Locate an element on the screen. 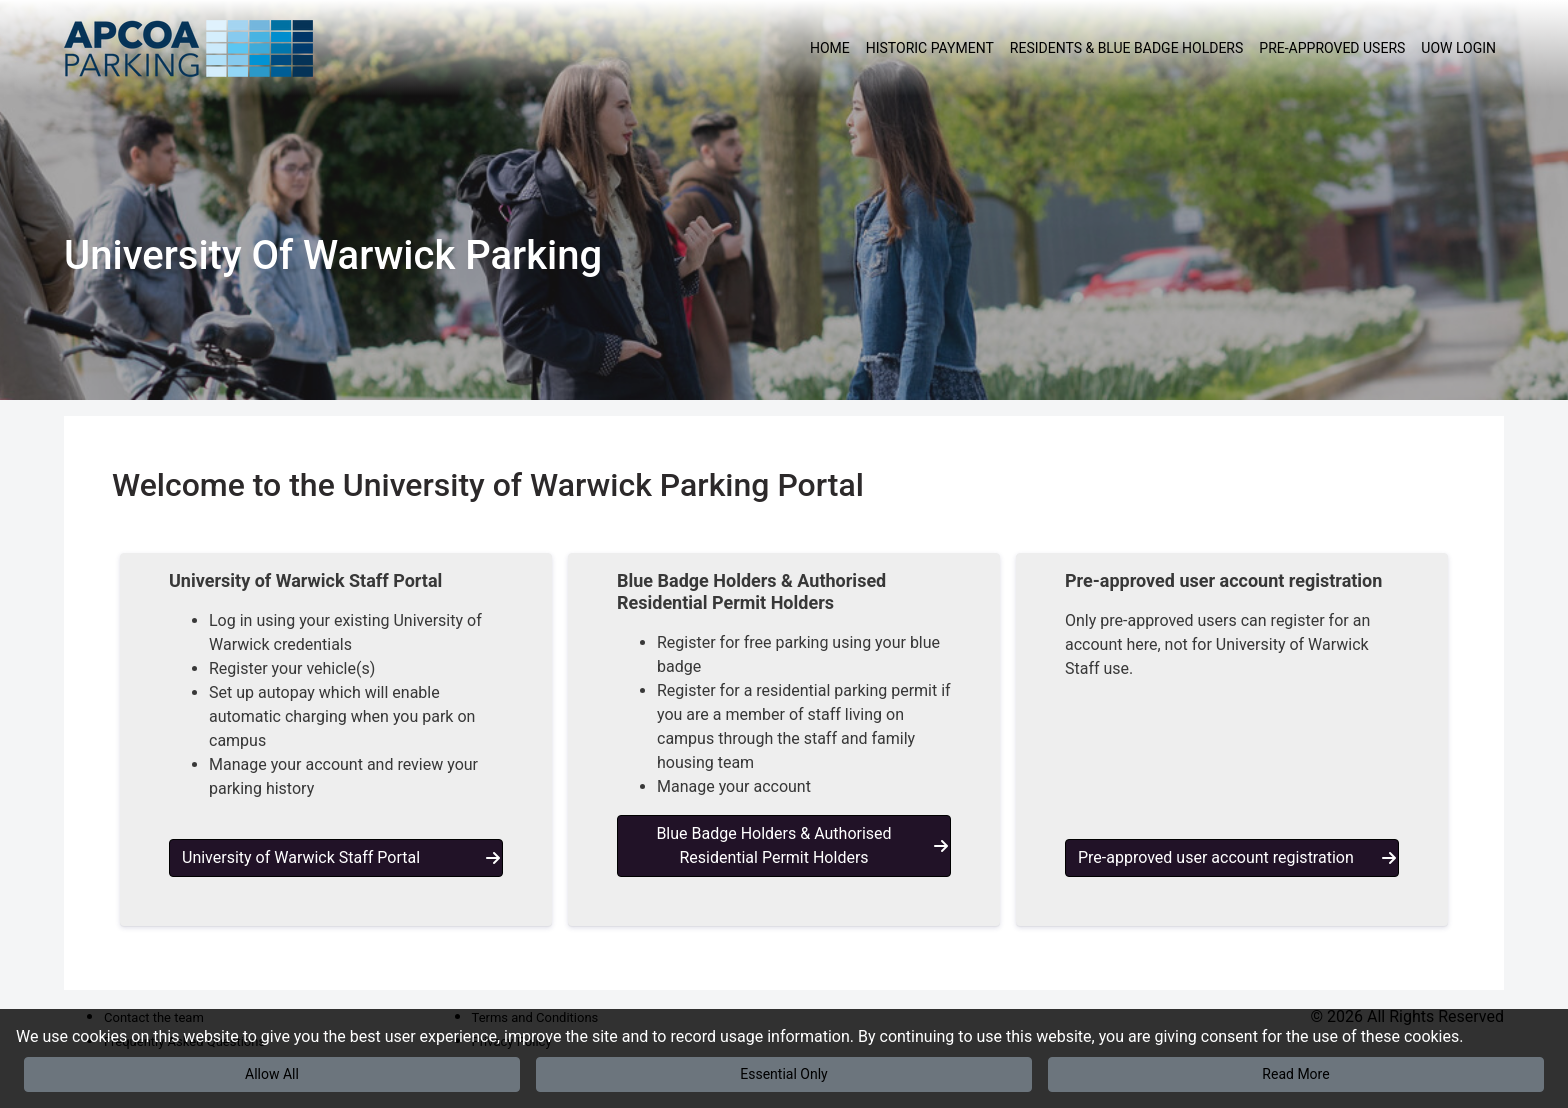  UoW Login [button] is located at coordinates (1458, 48).